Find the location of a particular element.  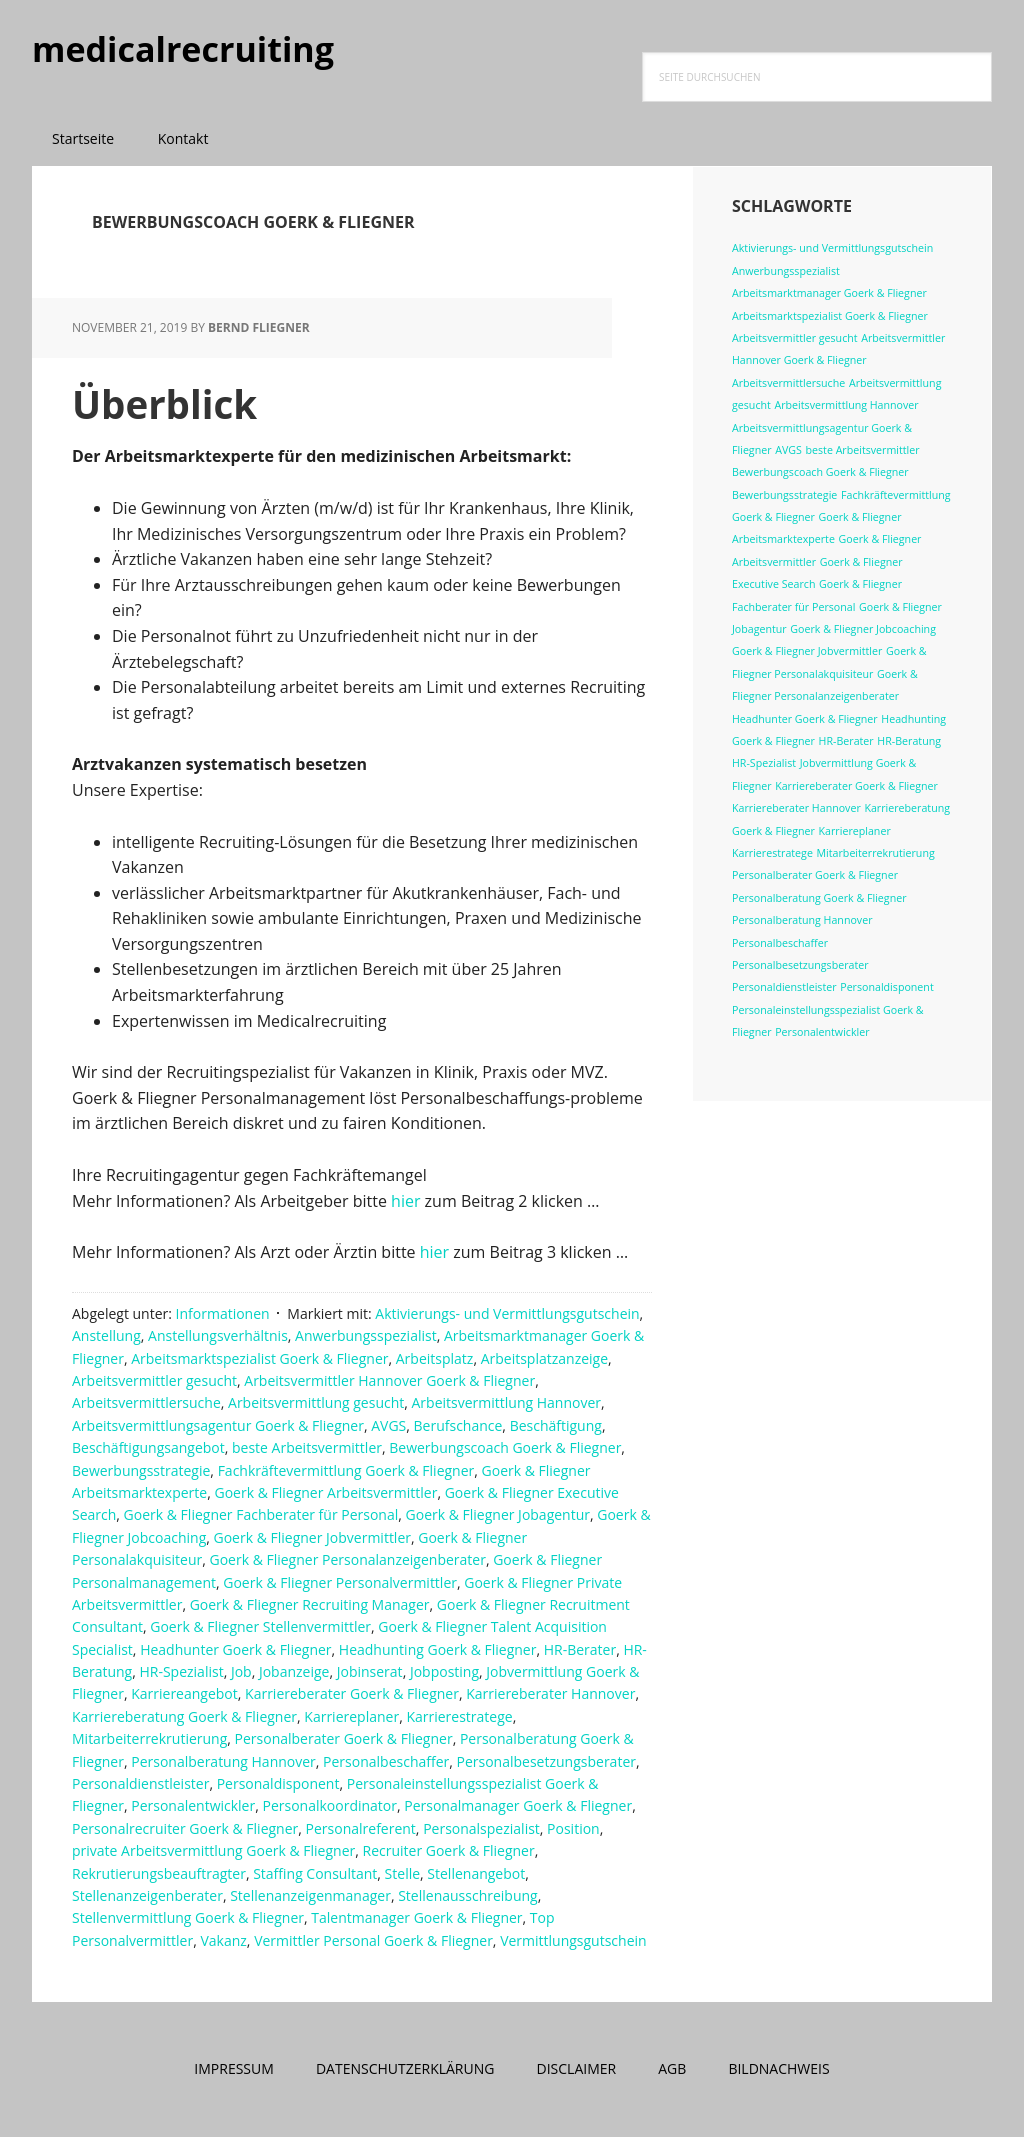

Jobanzeige is located at coordinates (294, 1671).